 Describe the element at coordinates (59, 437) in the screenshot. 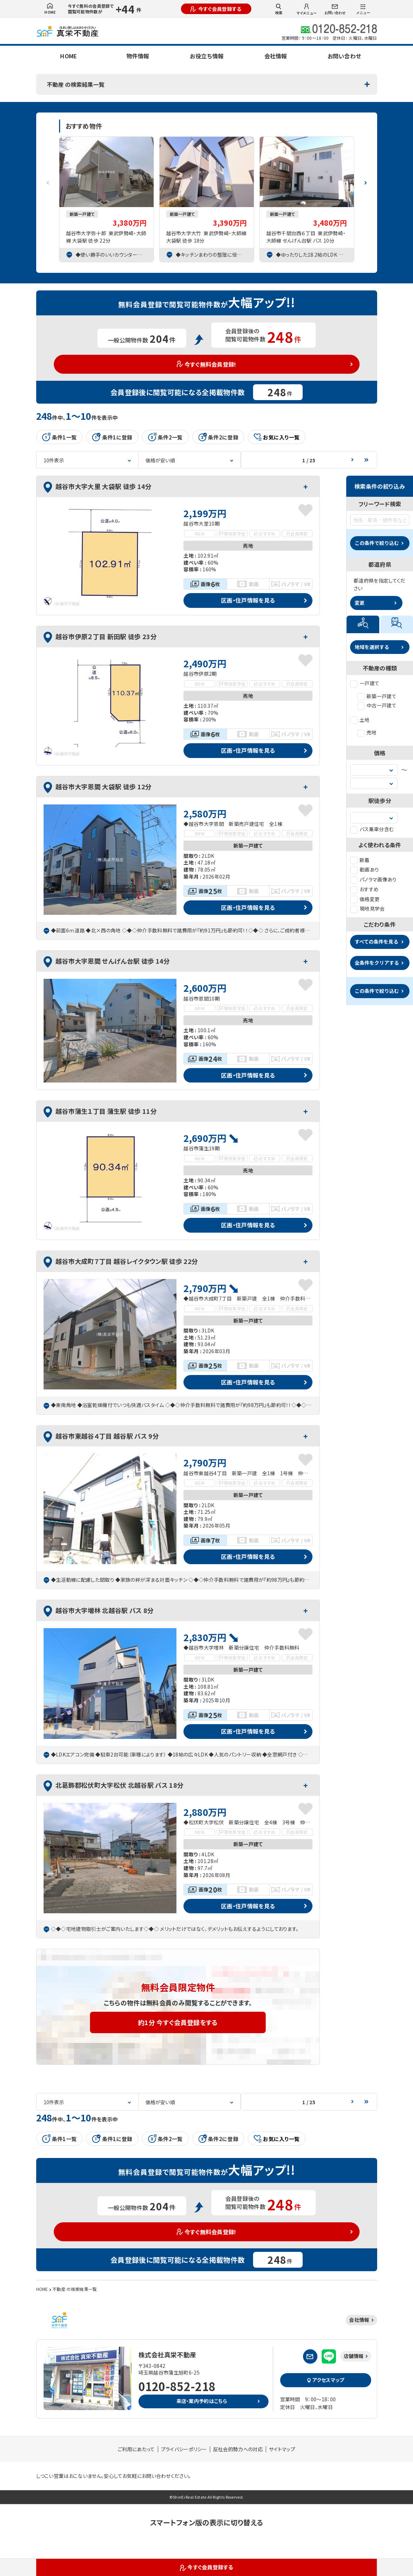

I see `条件1一覧` at that location.